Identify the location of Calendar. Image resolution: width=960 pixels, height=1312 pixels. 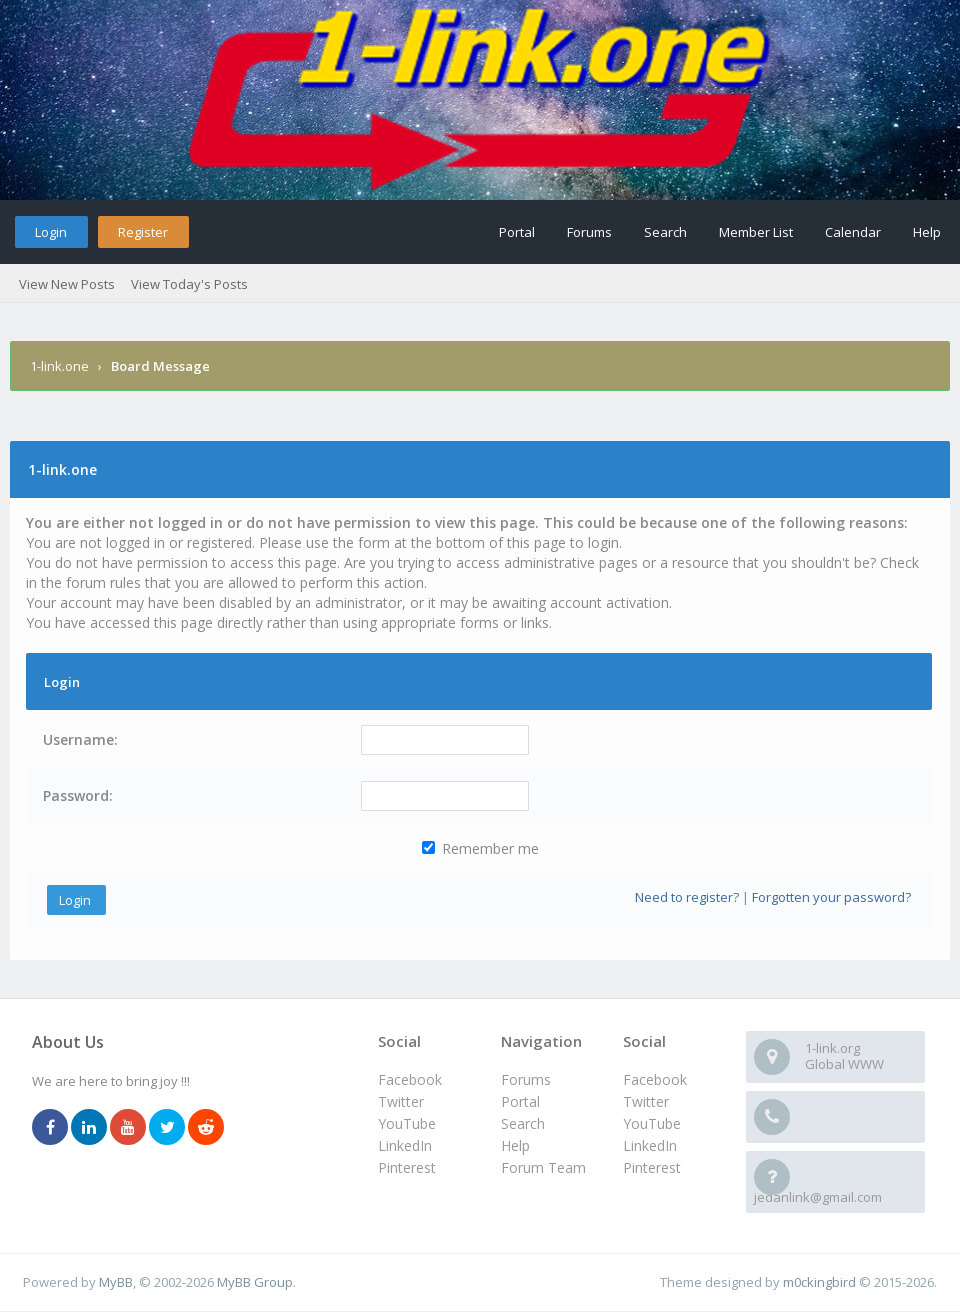
(853, 232).